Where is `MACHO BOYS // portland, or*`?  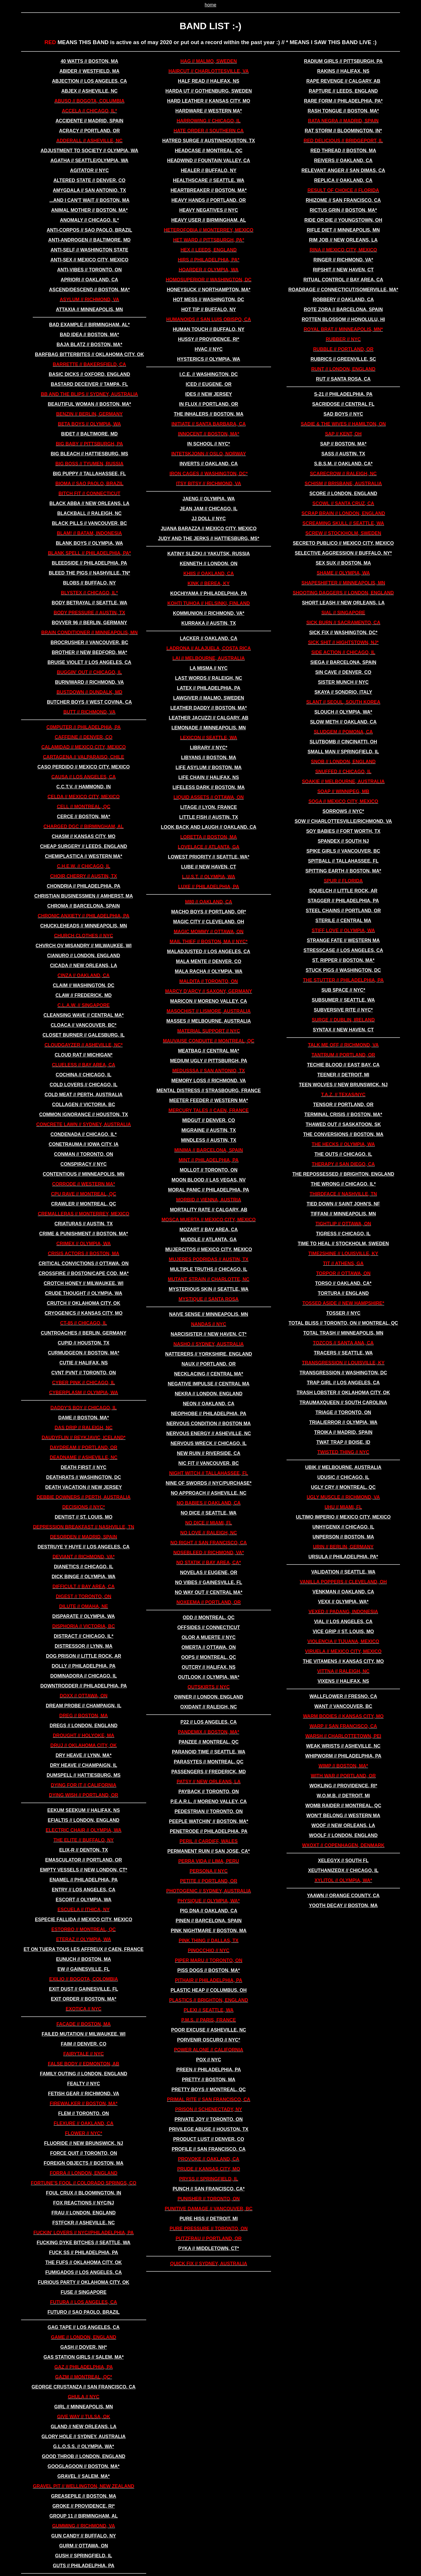 MACHO BOYS // portland, or* is located at coordinates (208, 911).